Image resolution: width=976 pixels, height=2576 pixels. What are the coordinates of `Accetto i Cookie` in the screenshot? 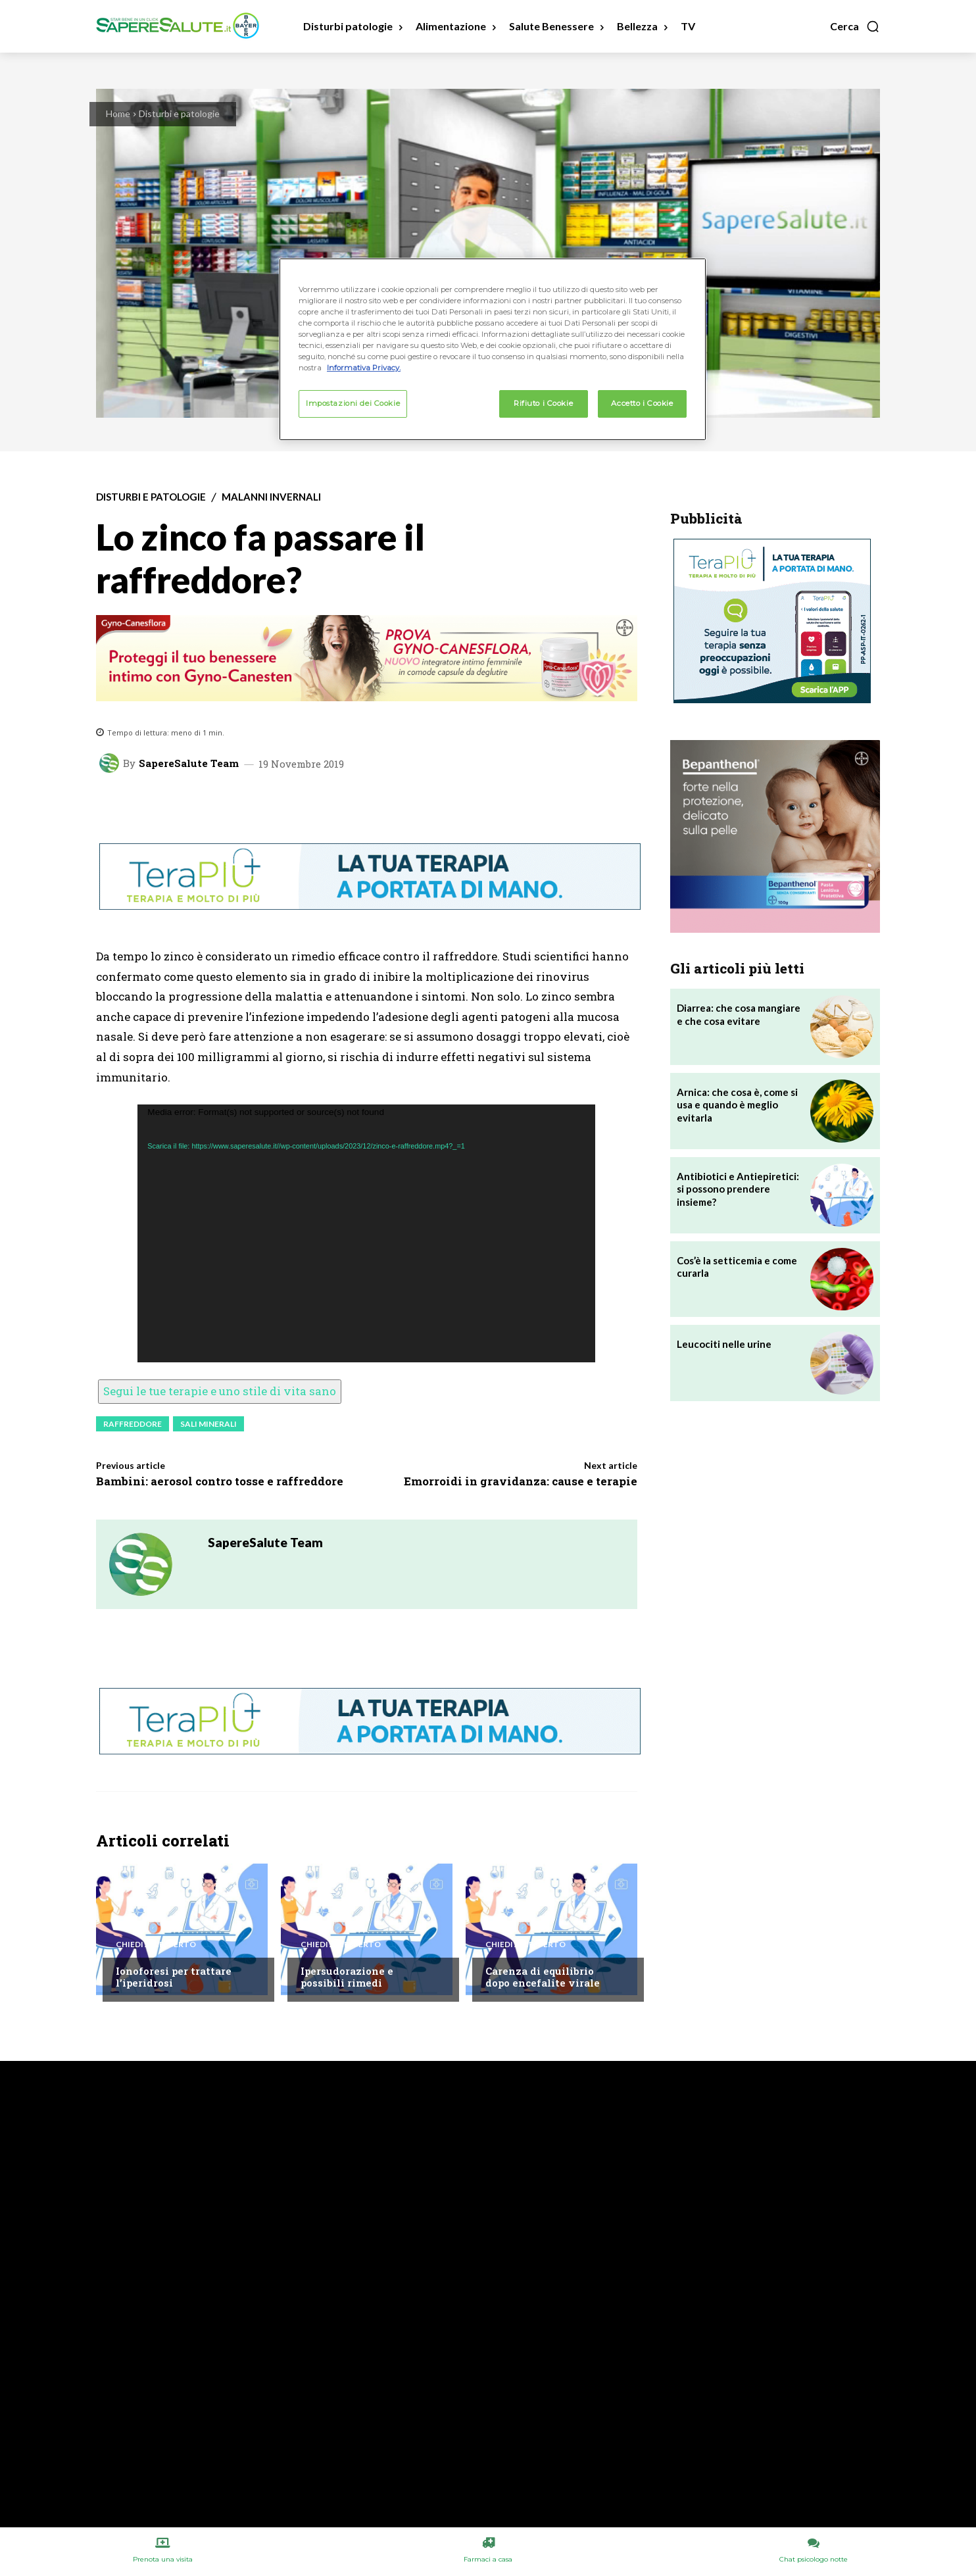 It's located at (642, 403).